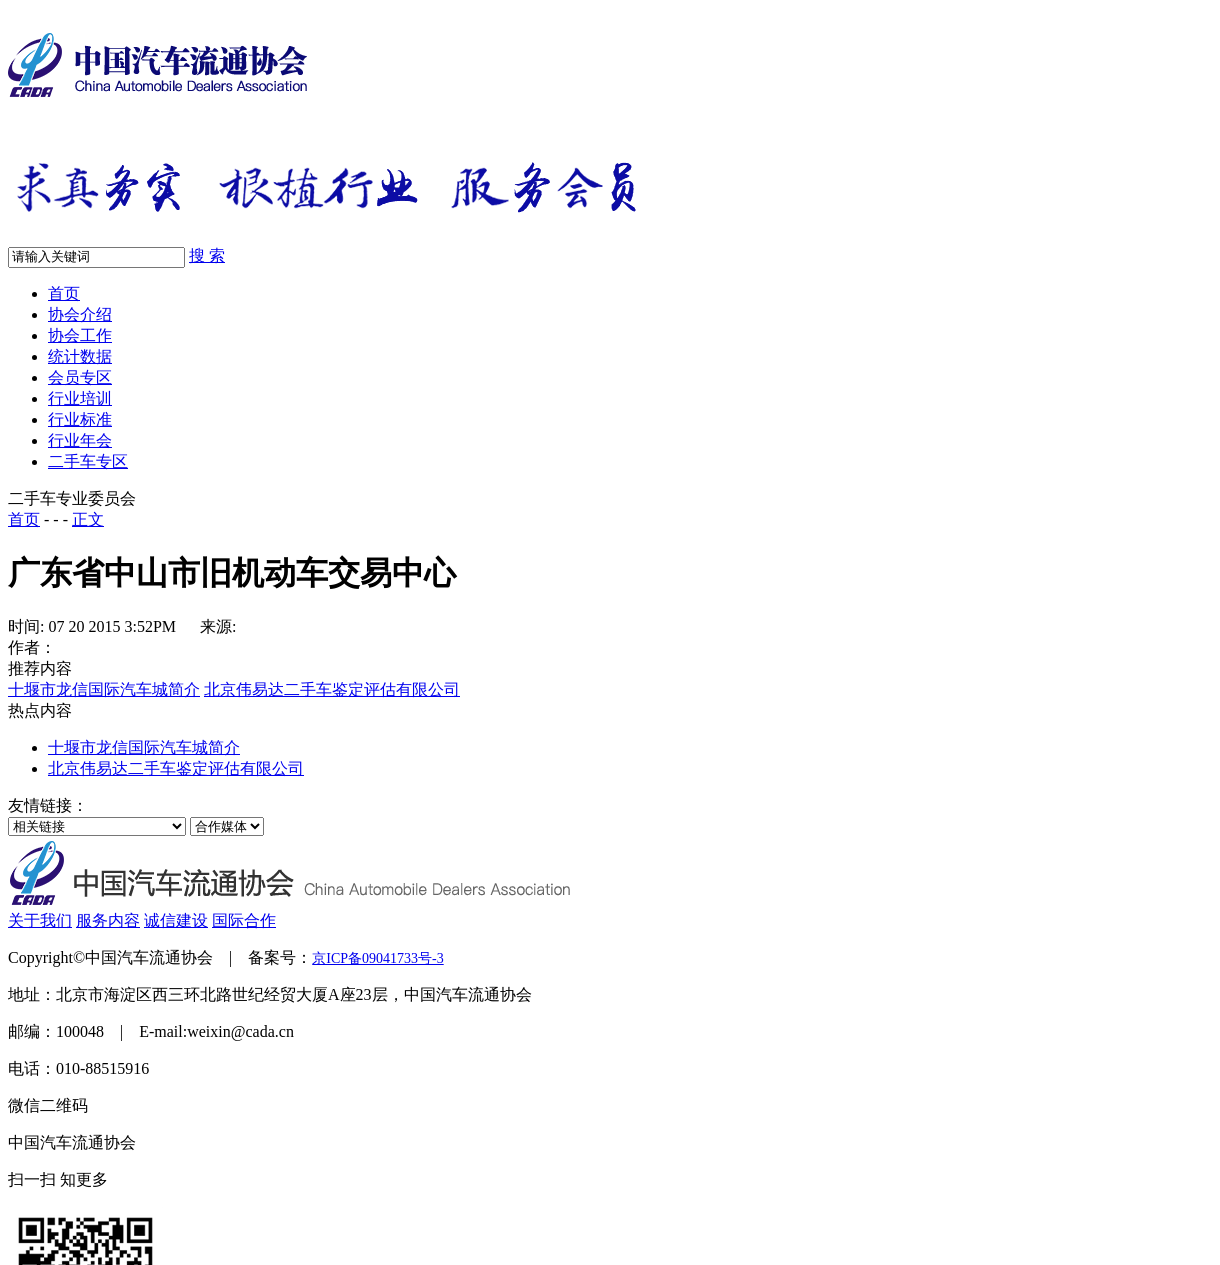  Describe the element at coordinates (80, 377) in the screenshot. I see `会员专区` at that location.